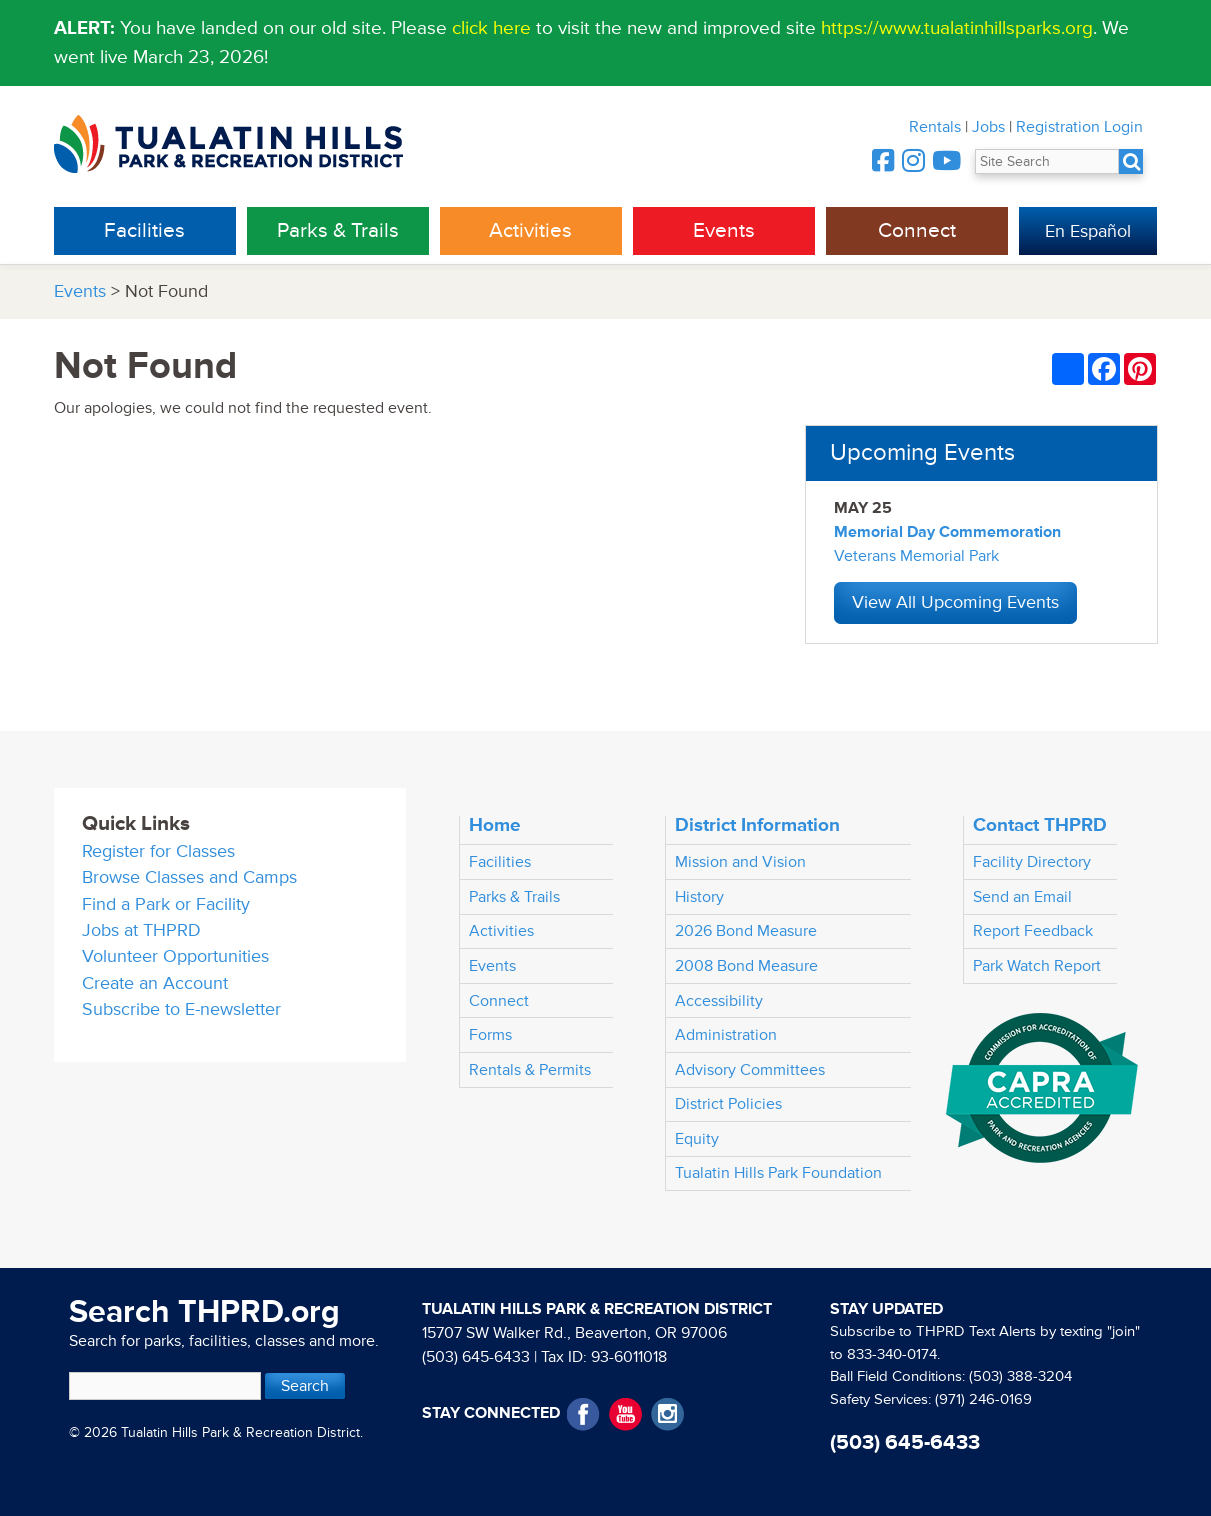 The height and width of the screenshot is (1516, 1211). What do you see at coordinates (144, 230) in the screenshot?
I see `Facilities` at bounding box center [144, 230].